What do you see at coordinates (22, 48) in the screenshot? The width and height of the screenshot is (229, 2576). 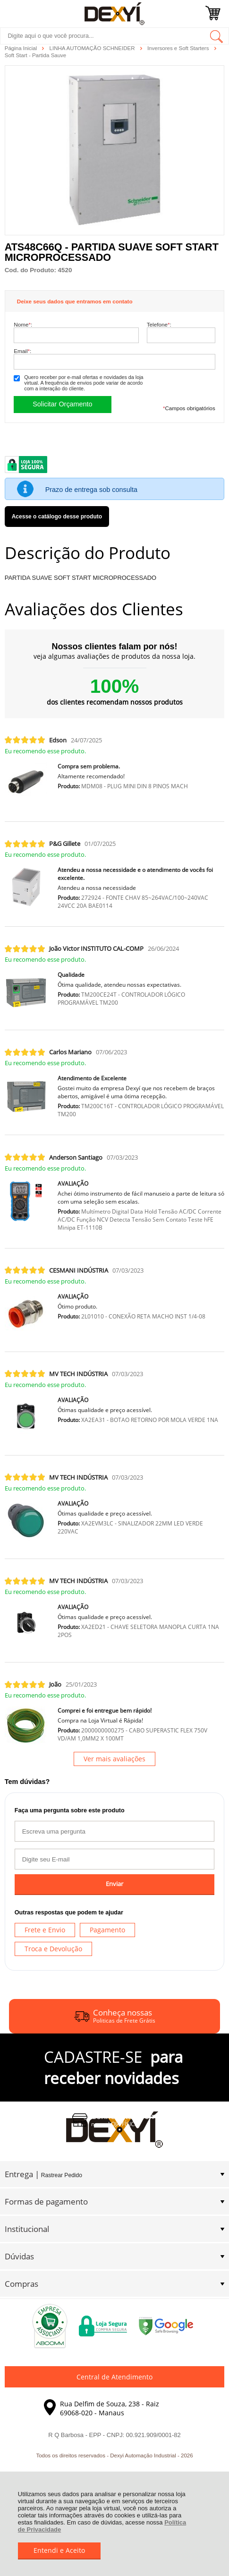 I see `Página Inicial` at bounding box center [22, 48].